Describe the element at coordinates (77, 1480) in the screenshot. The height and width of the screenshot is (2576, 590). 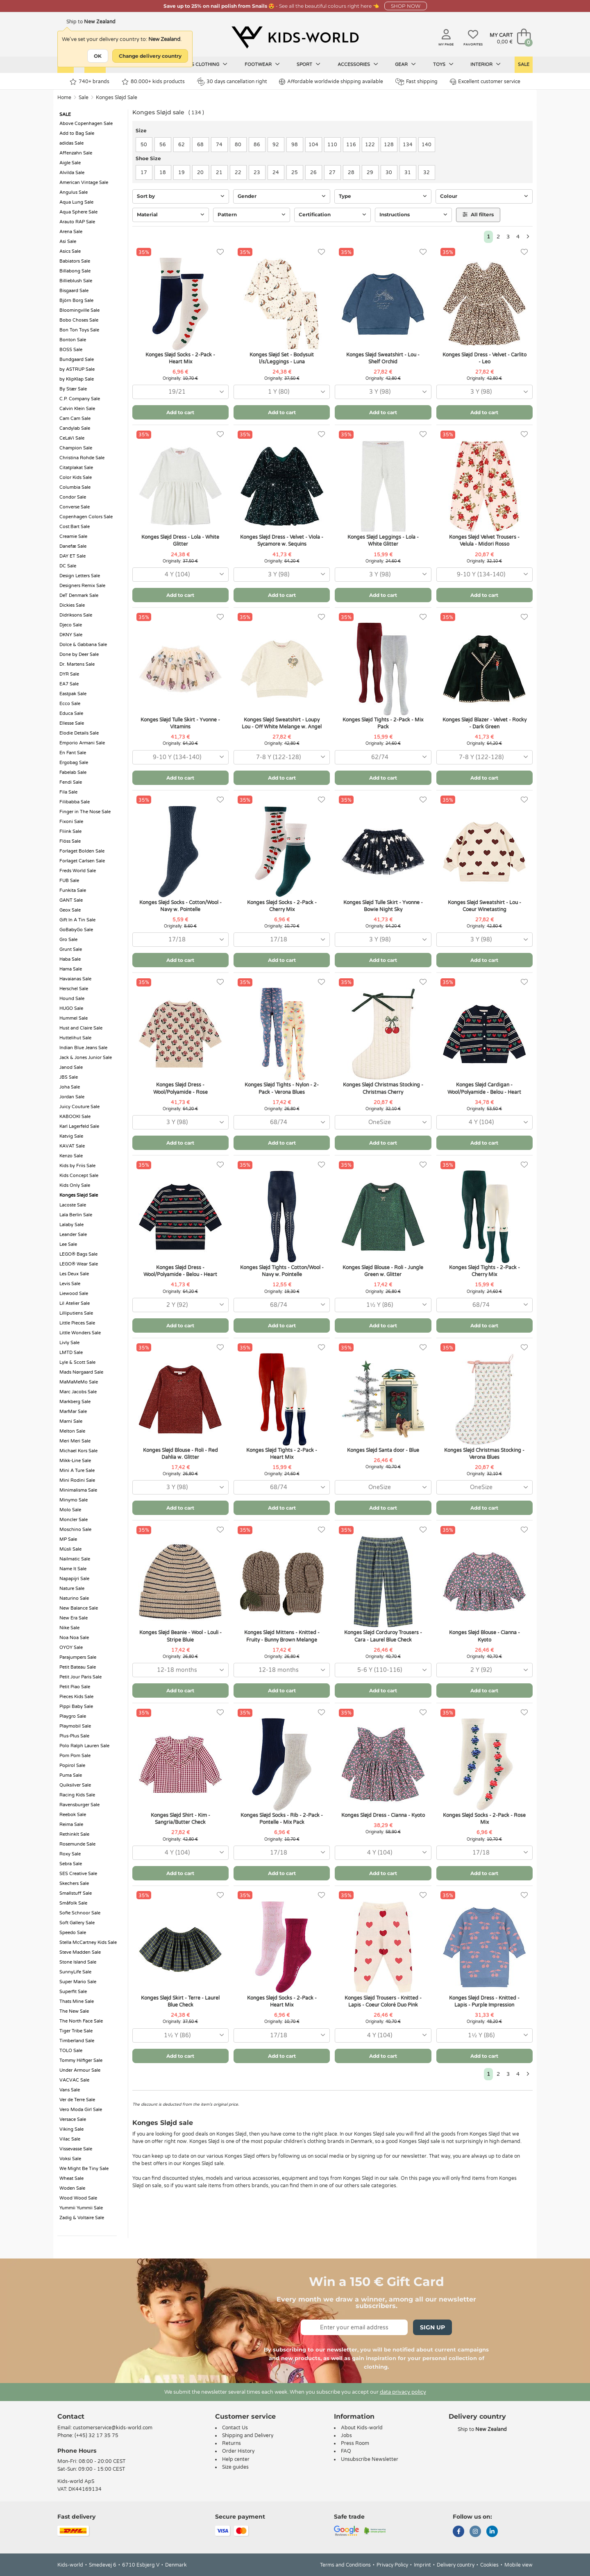
I see `Mini Rodini Sale` at that location.